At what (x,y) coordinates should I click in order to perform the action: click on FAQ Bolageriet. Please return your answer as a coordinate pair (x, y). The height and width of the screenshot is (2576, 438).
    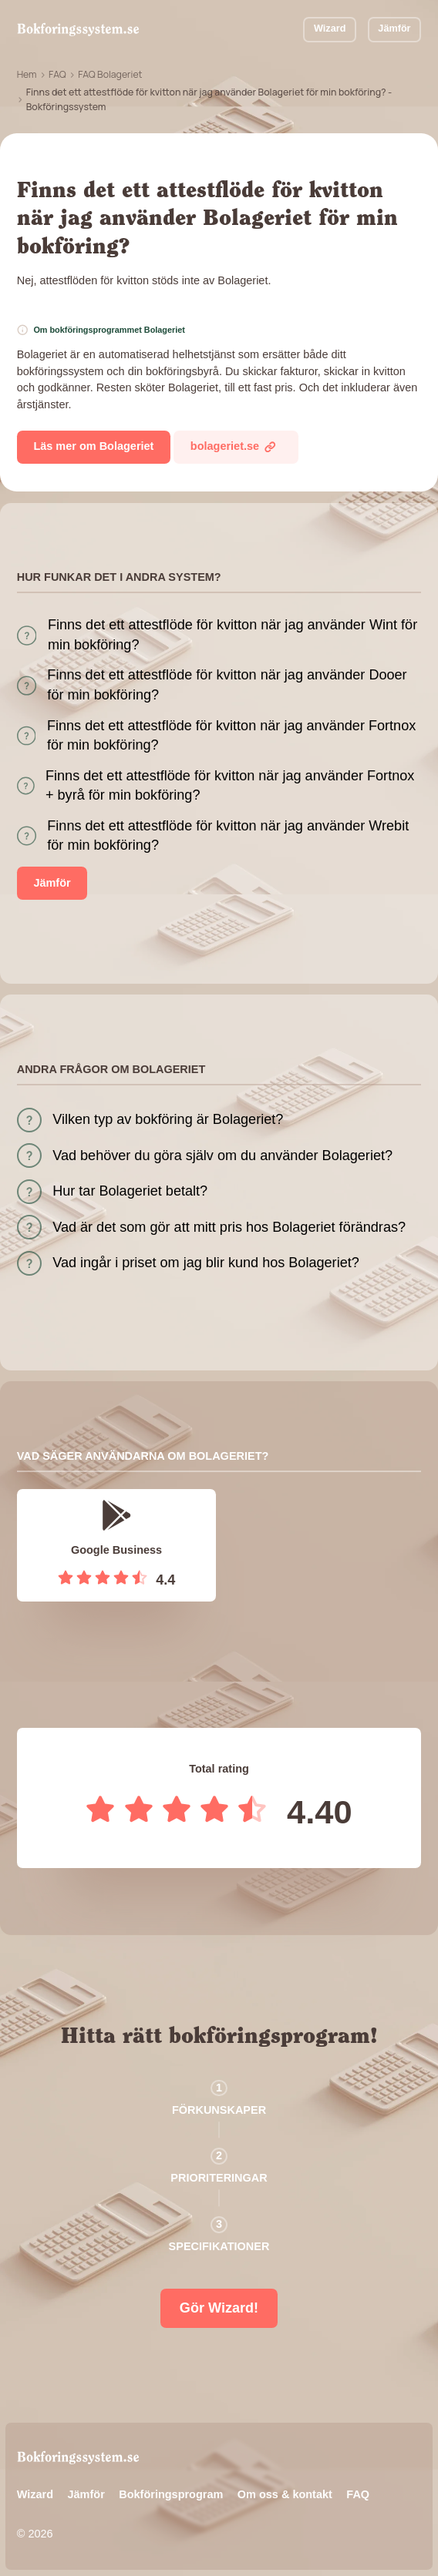
    Looking at the image, I should click on (110, 74).